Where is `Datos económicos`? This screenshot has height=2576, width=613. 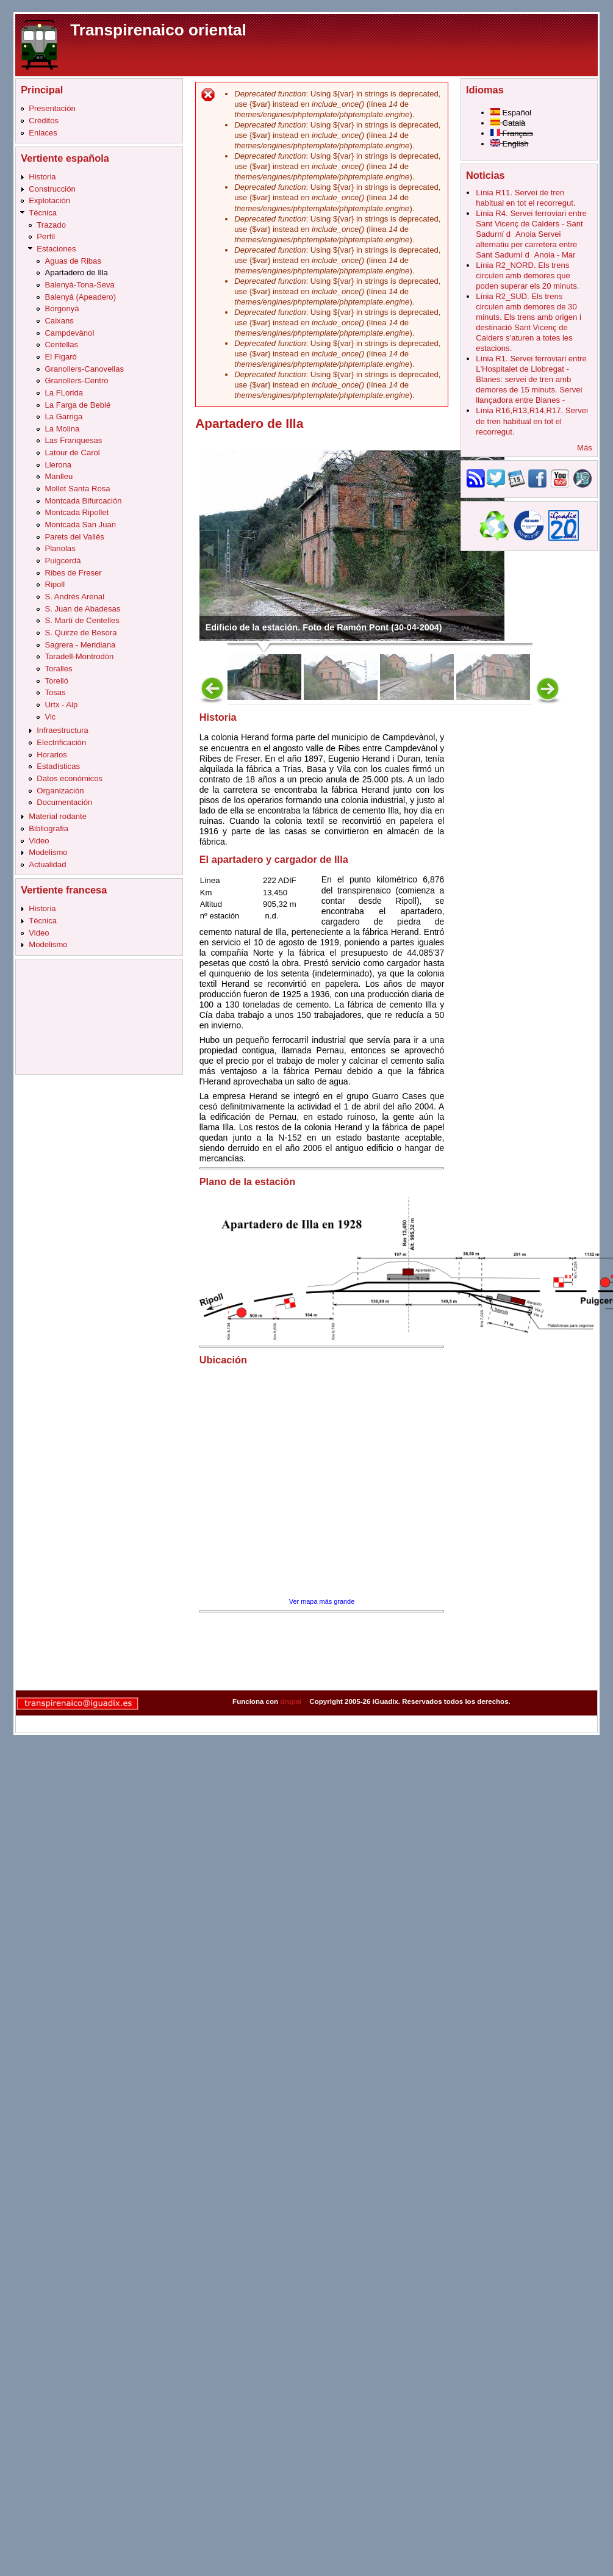 Datos económicos is located at coordinates (69, 778).